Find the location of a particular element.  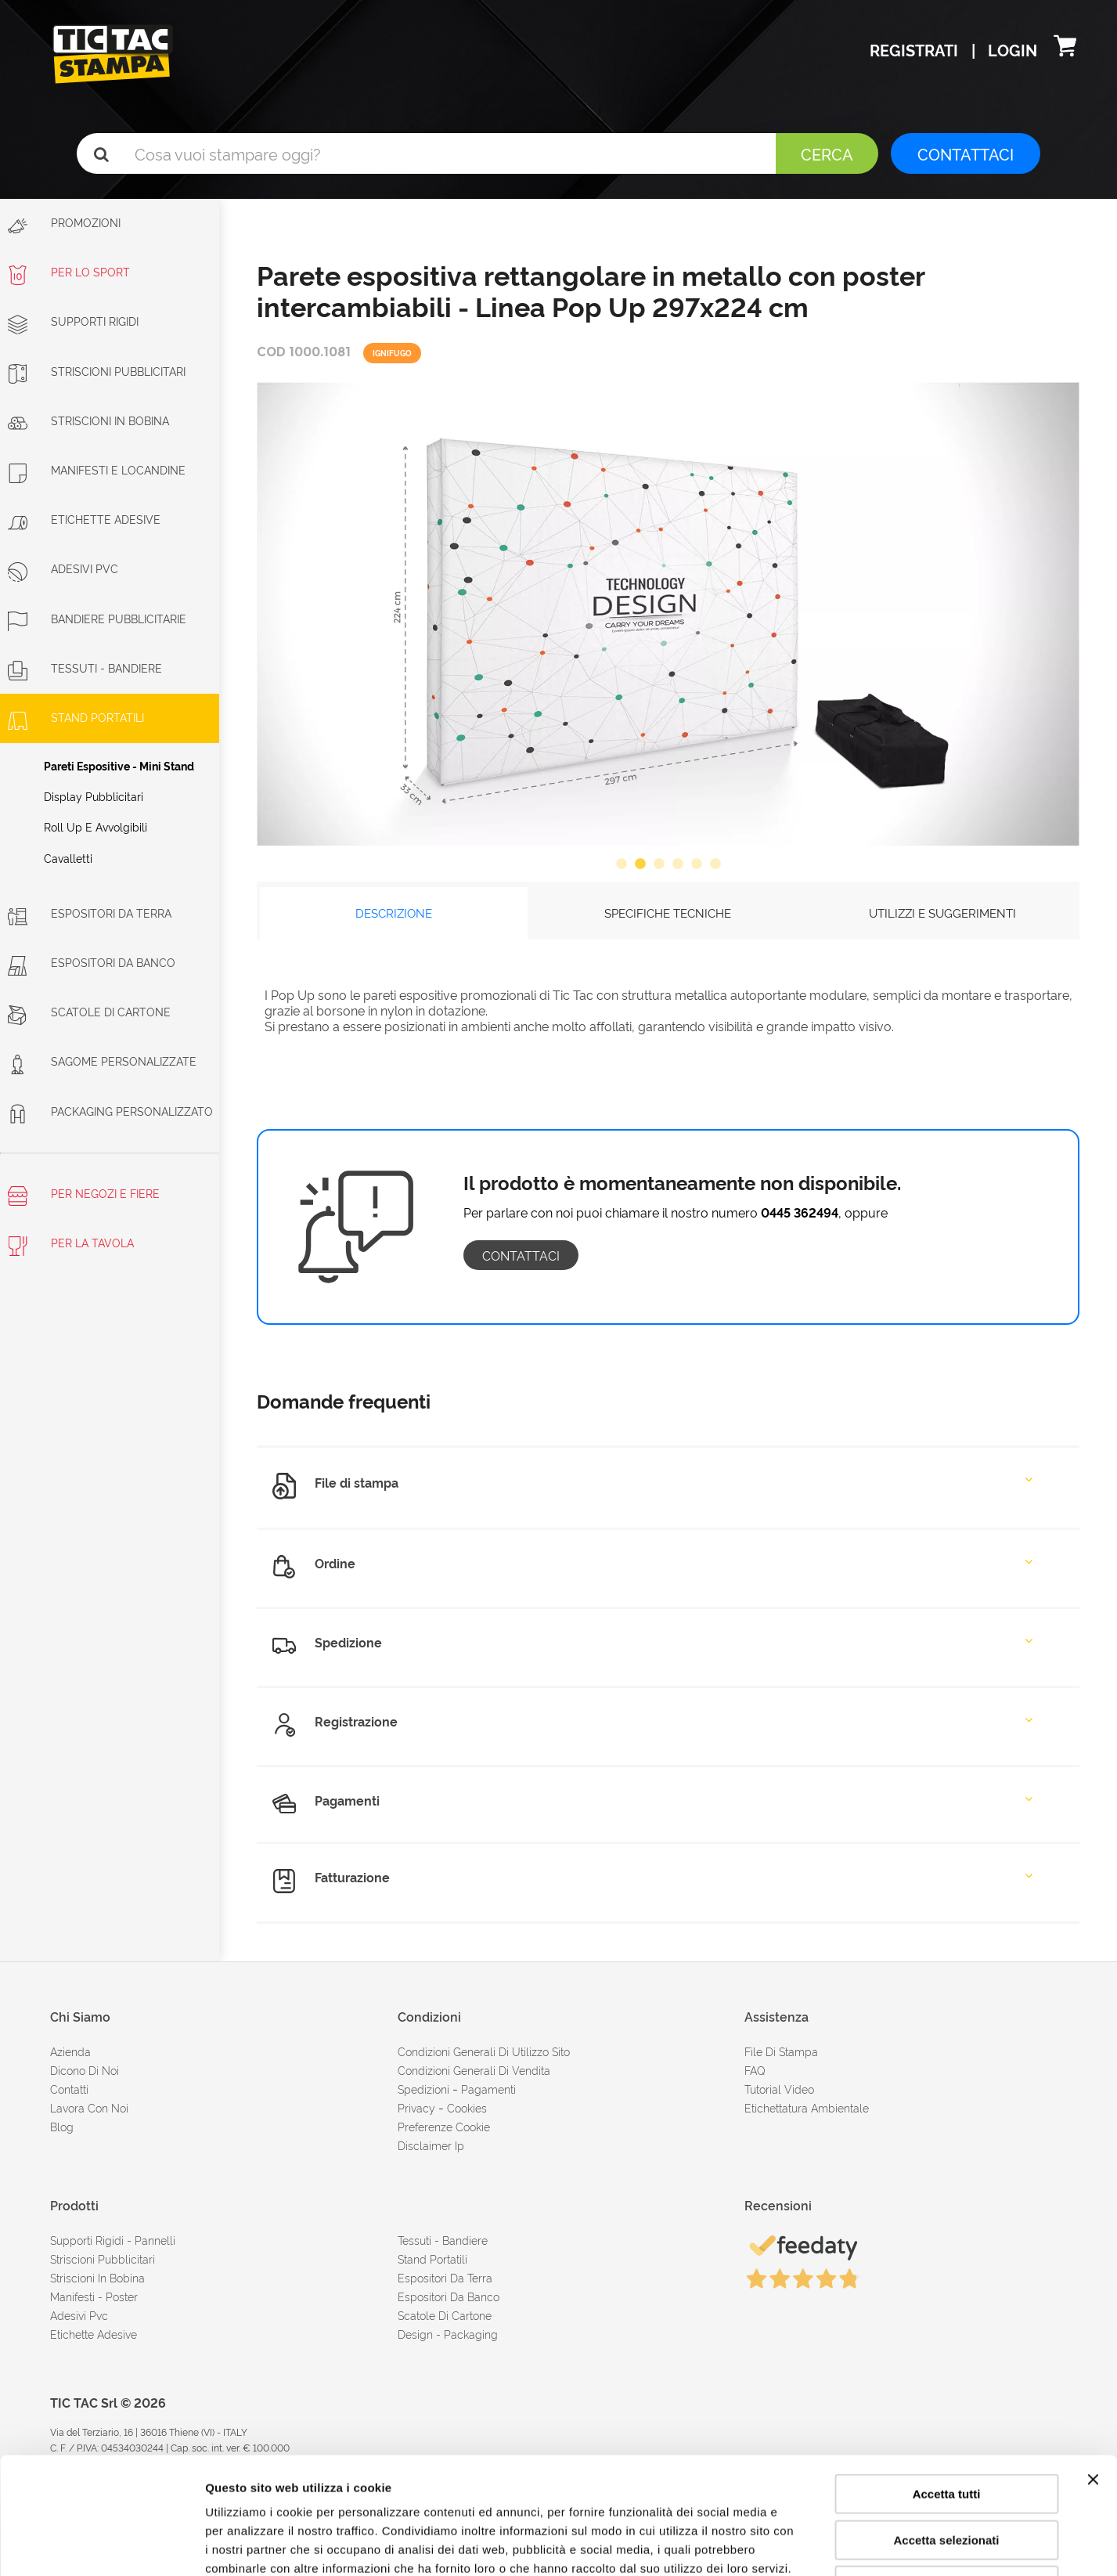

CONTATTACI is located at coordinates (965, 153).